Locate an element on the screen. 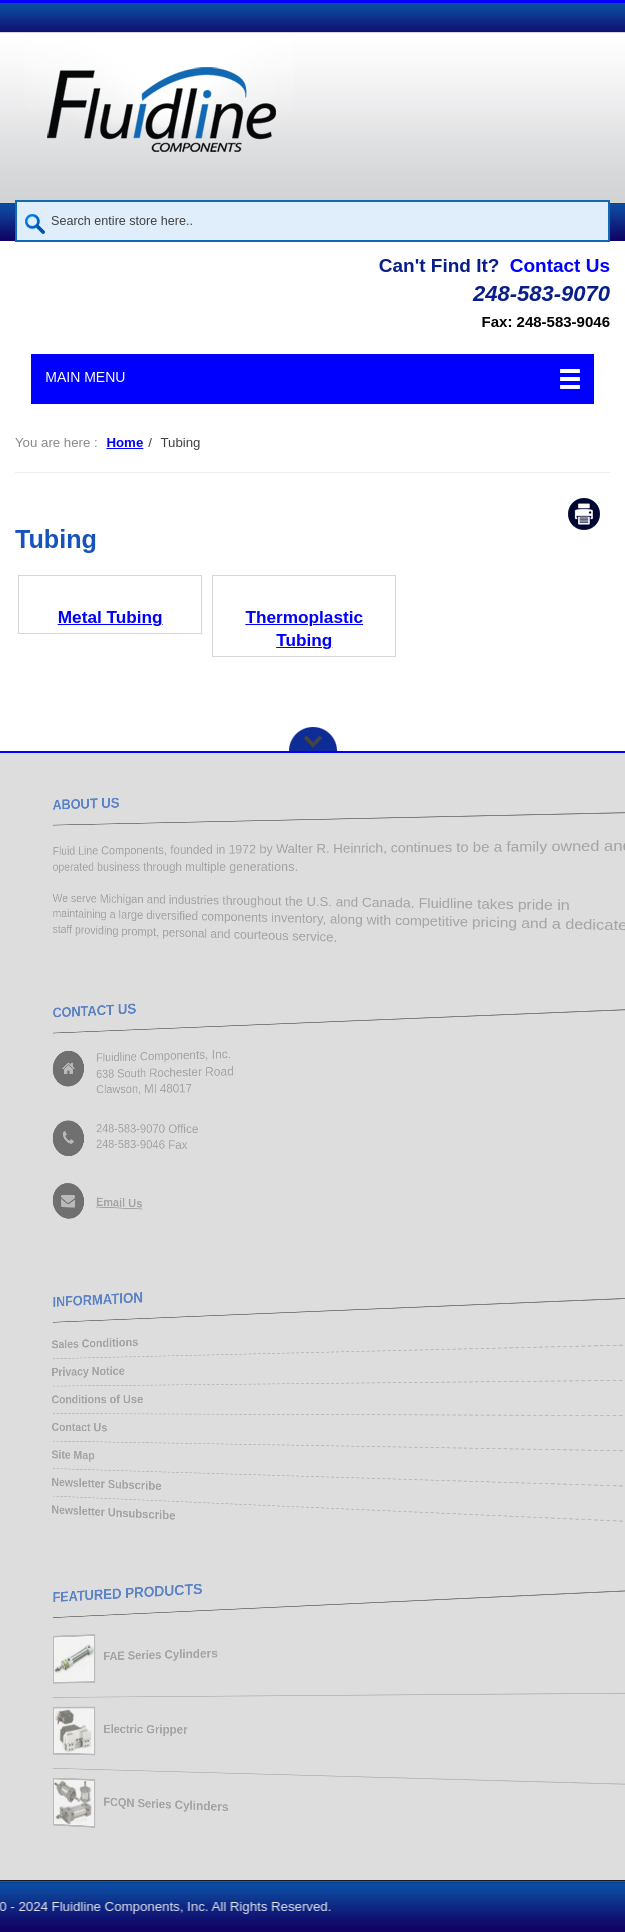 This screenshot has height=1932, width=625. Electric Gripper is located at coordinates (136, 1729).